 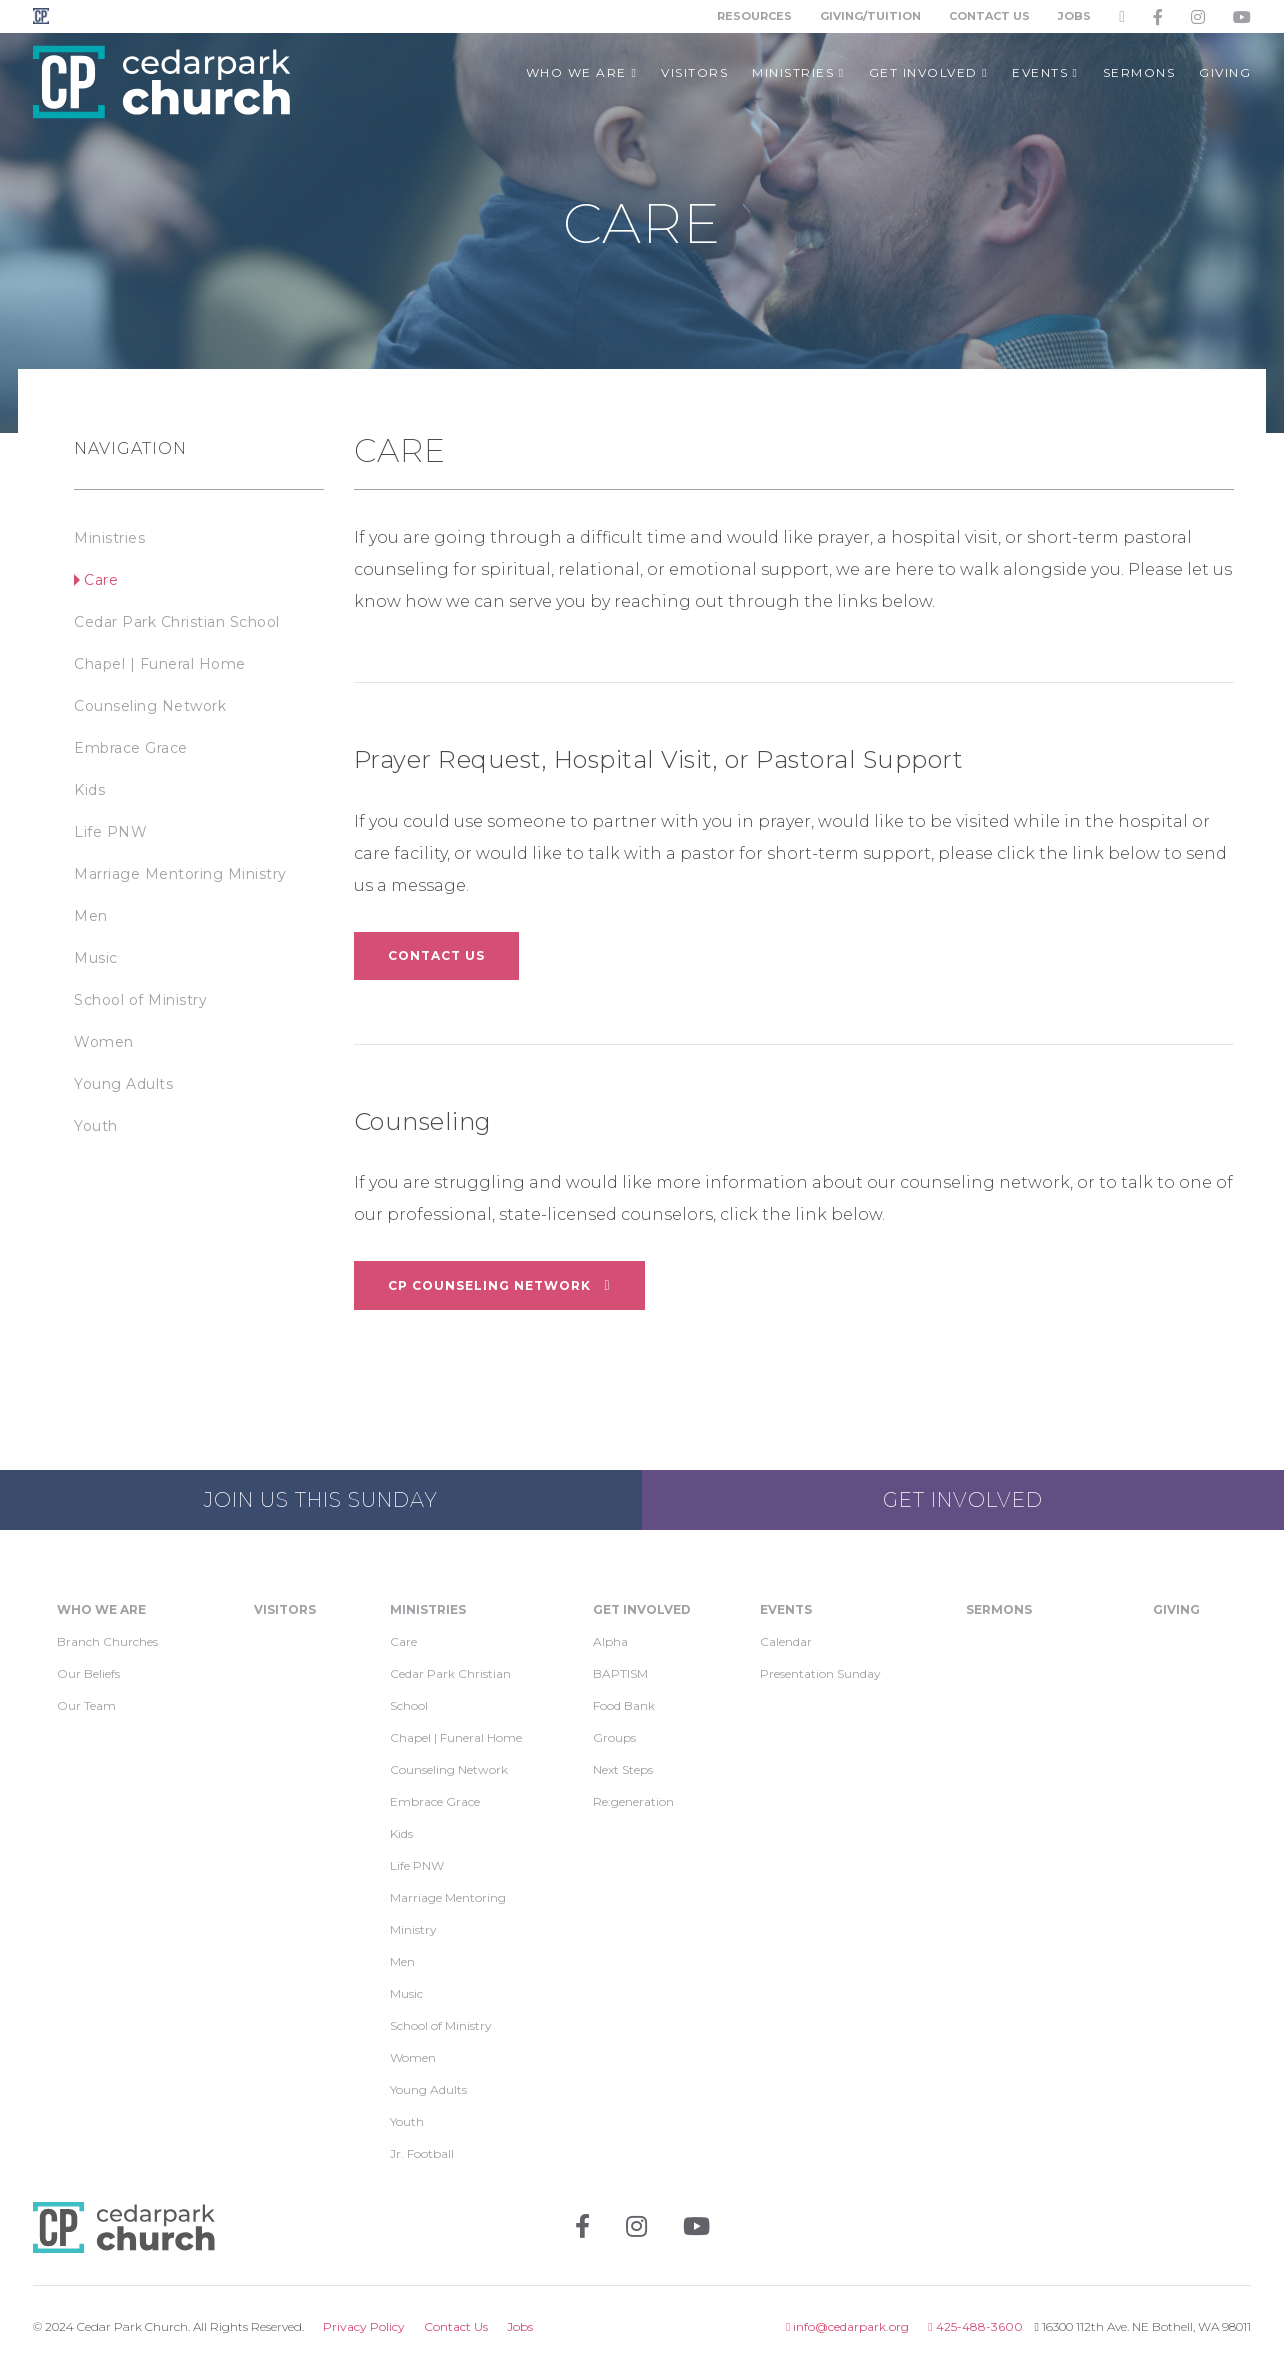 I want to click on Branch Churches, so click(x=107, y=1641).